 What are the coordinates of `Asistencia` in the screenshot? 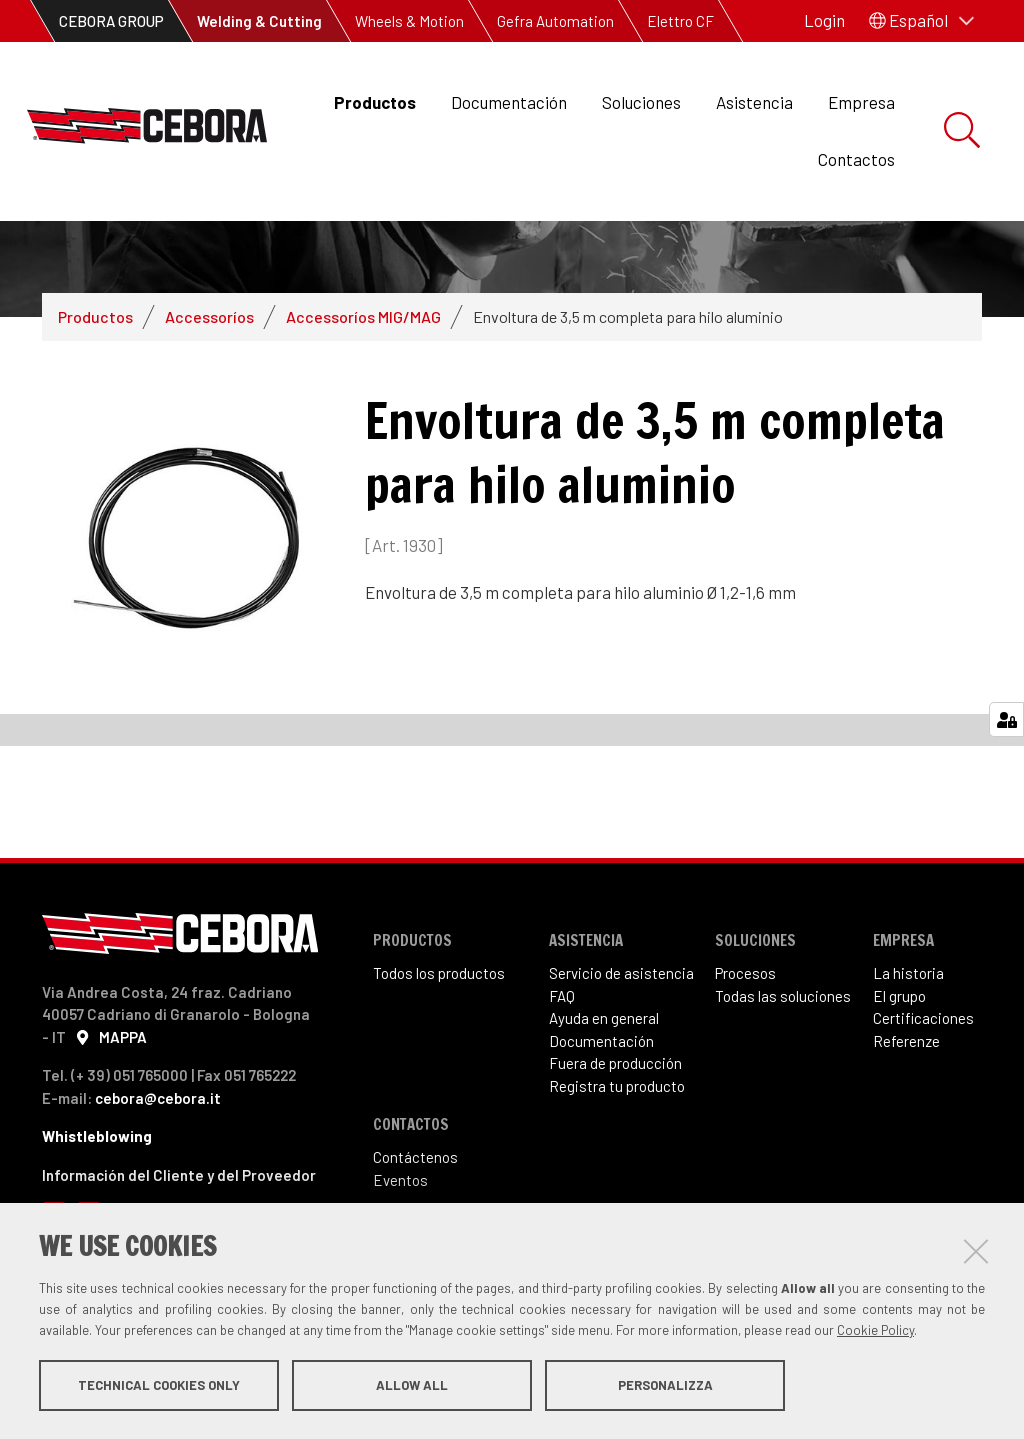 It's located at (754, 102).